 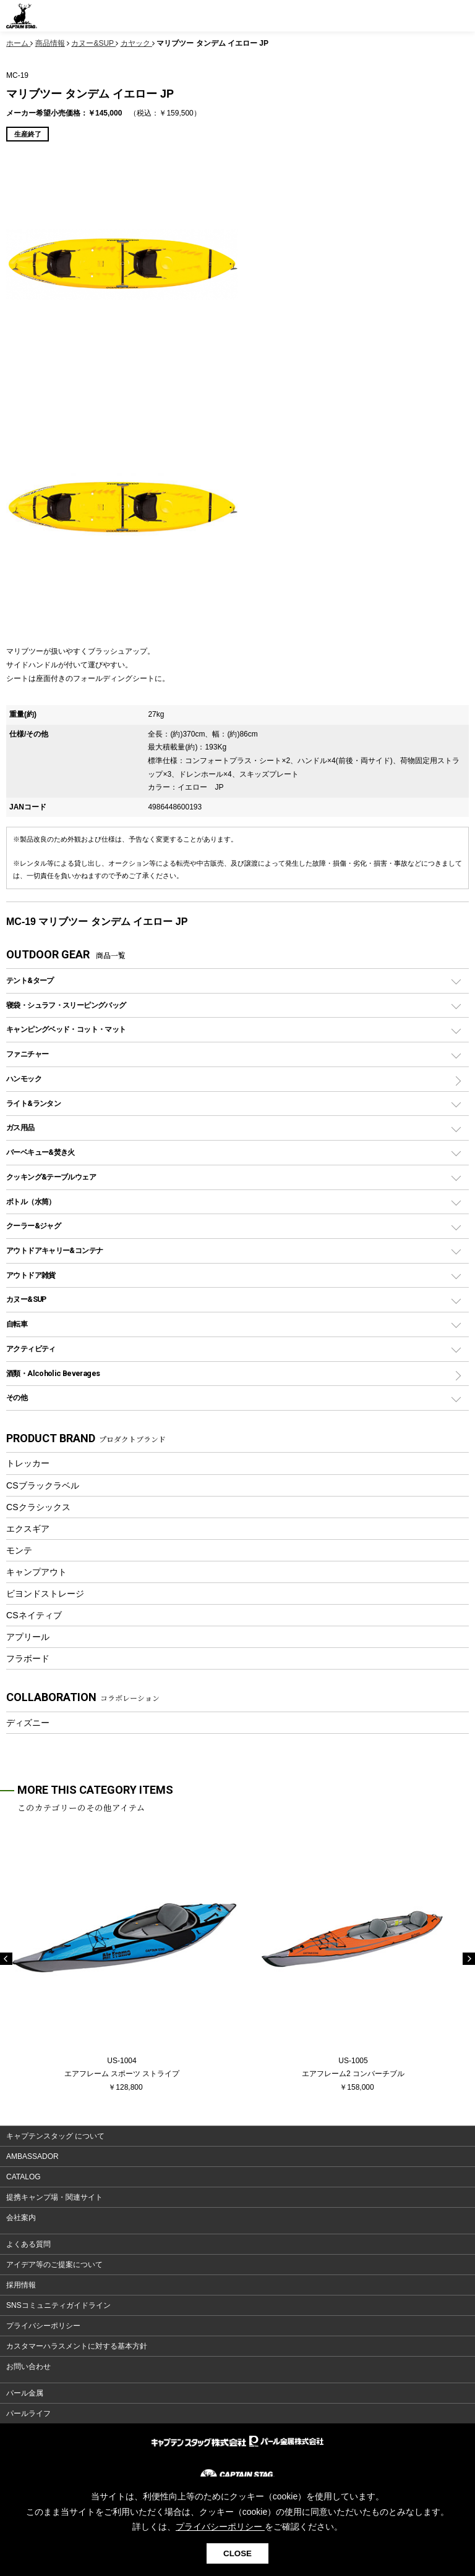 I want to click on 自転車, so click(x=16, y=1323).